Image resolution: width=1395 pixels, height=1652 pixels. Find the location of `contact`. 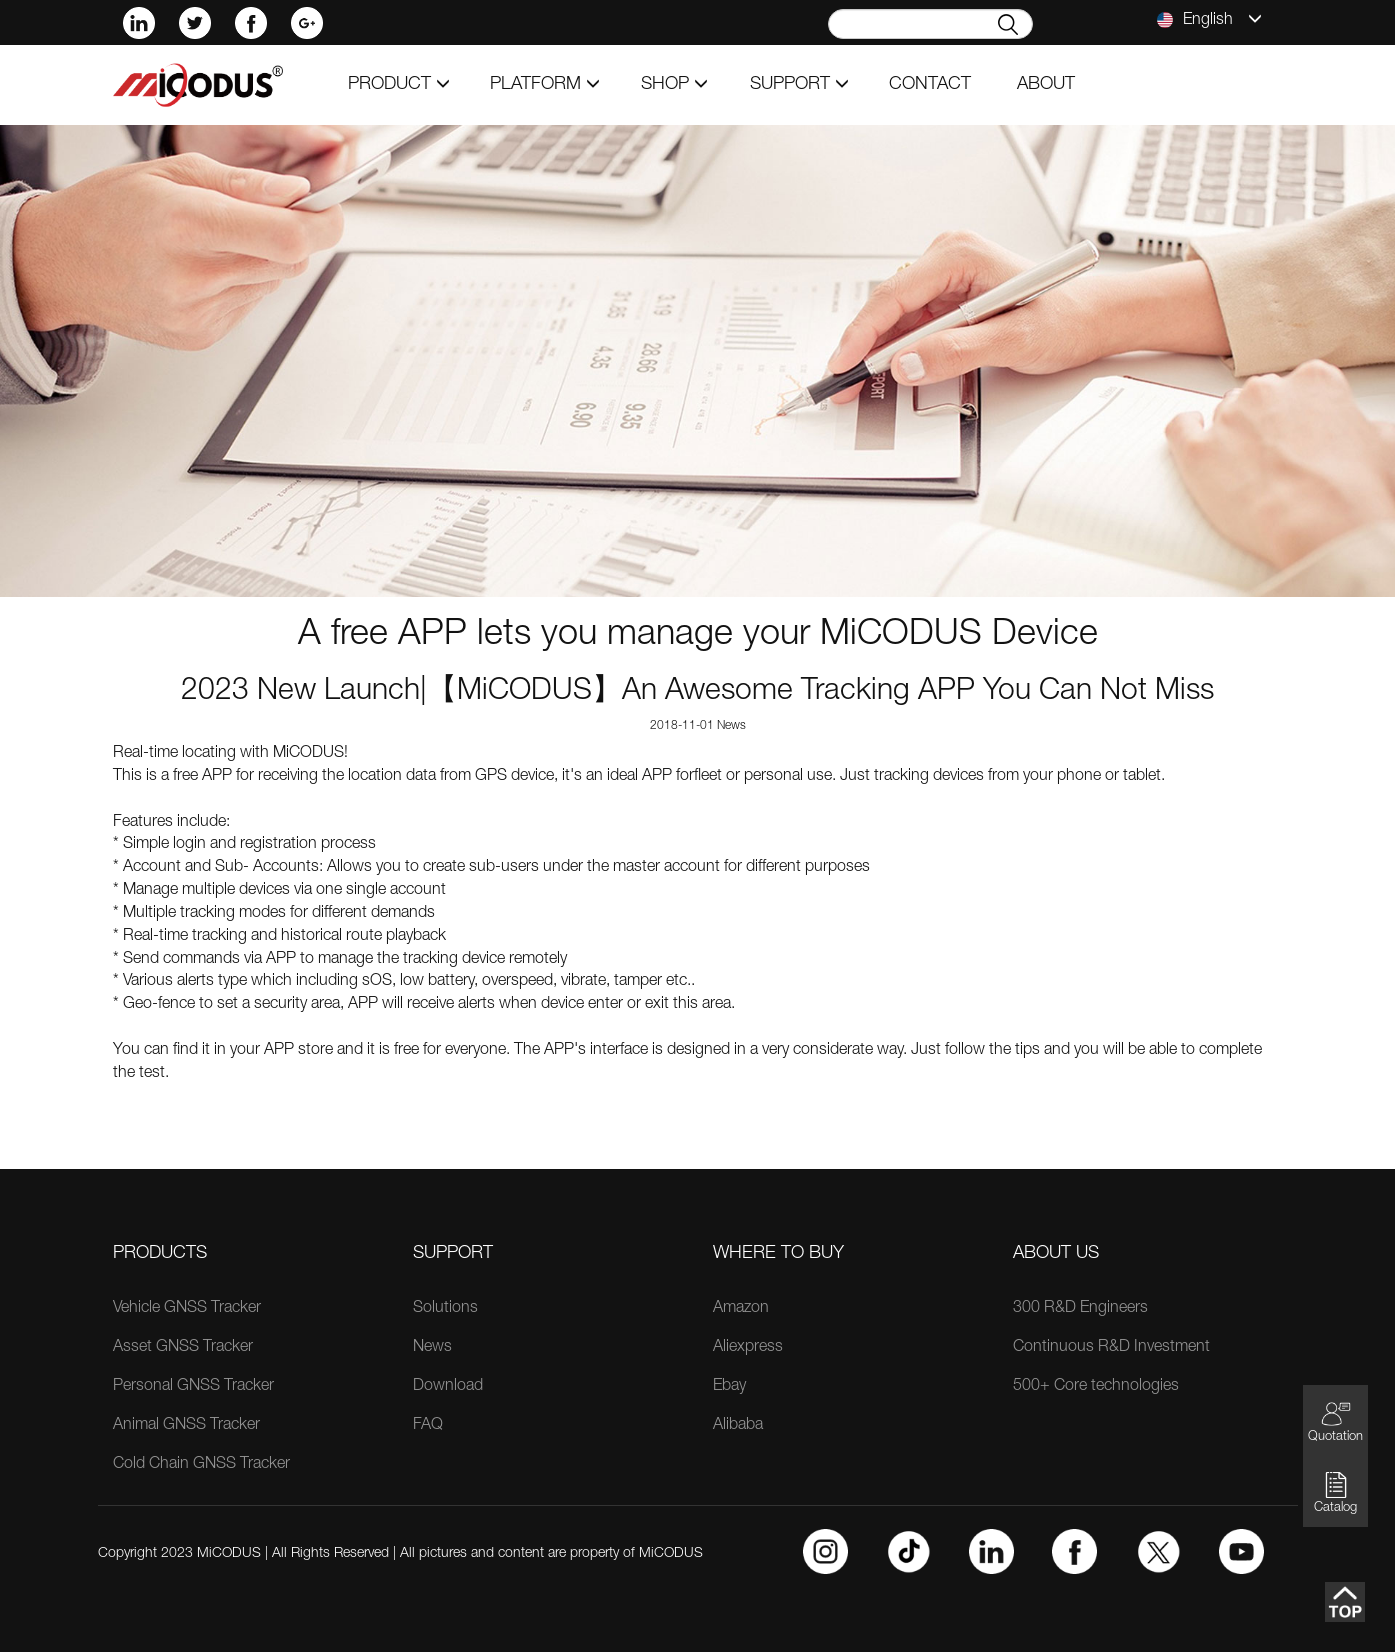

contact is located at coordinates (930, 85).